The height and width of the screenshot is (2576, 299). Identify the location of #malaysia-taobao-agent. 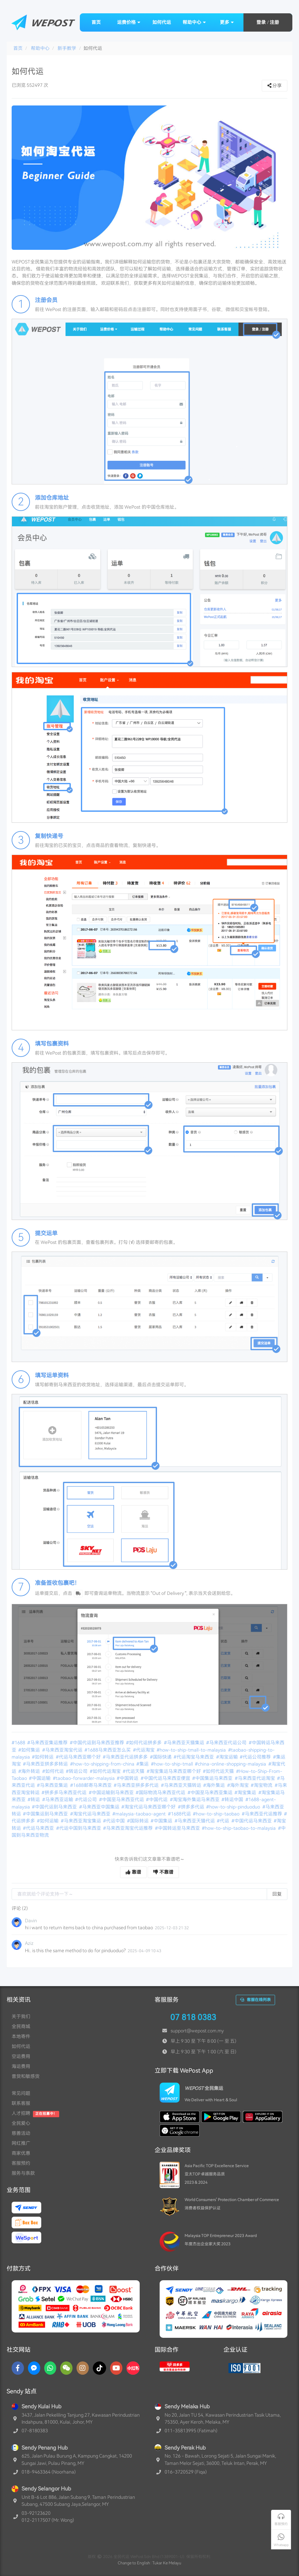
(139, 1813).